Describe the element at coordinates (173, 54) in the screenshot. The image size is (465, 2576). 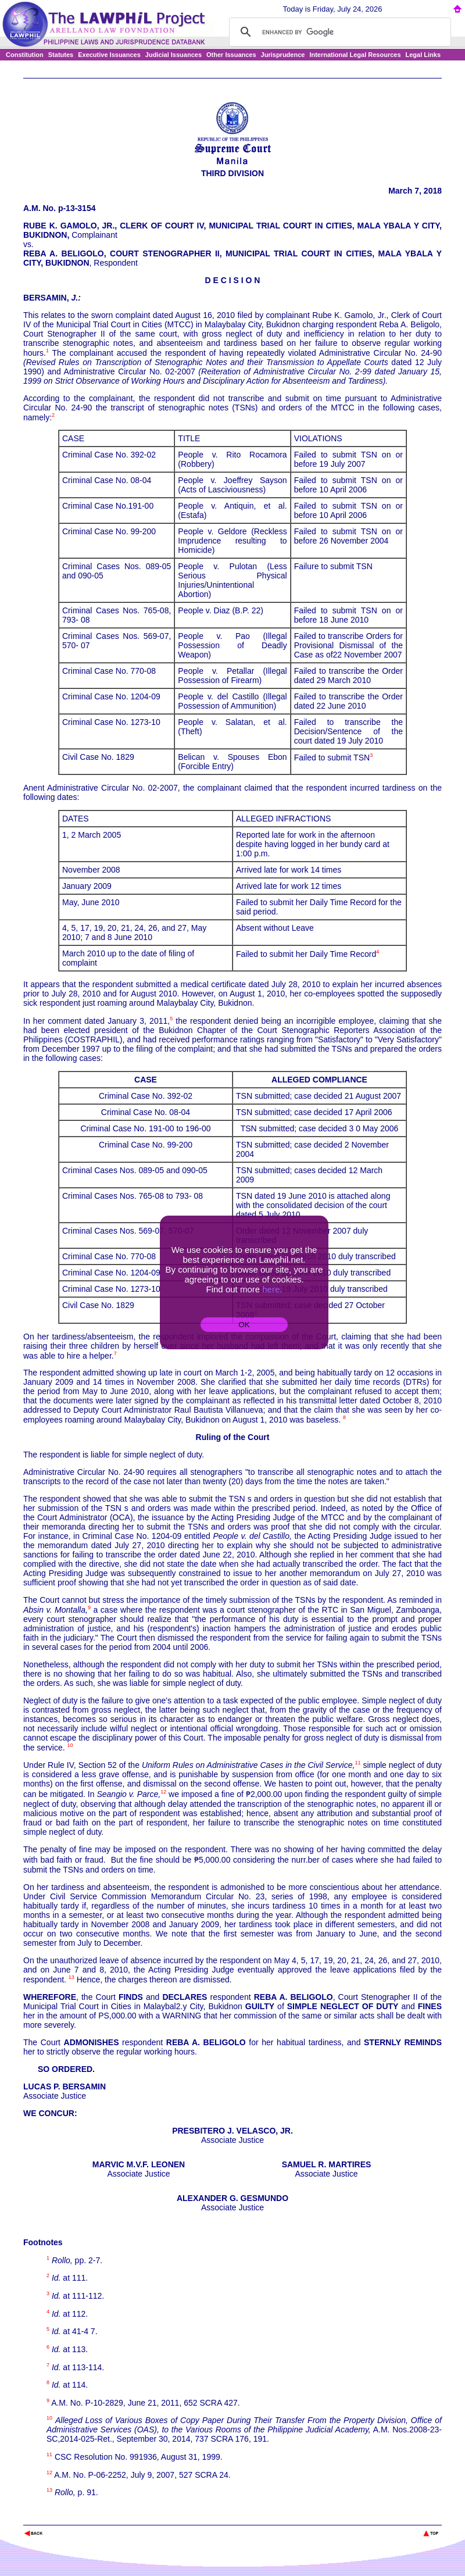
I see `Judicial Issuances` at that location.